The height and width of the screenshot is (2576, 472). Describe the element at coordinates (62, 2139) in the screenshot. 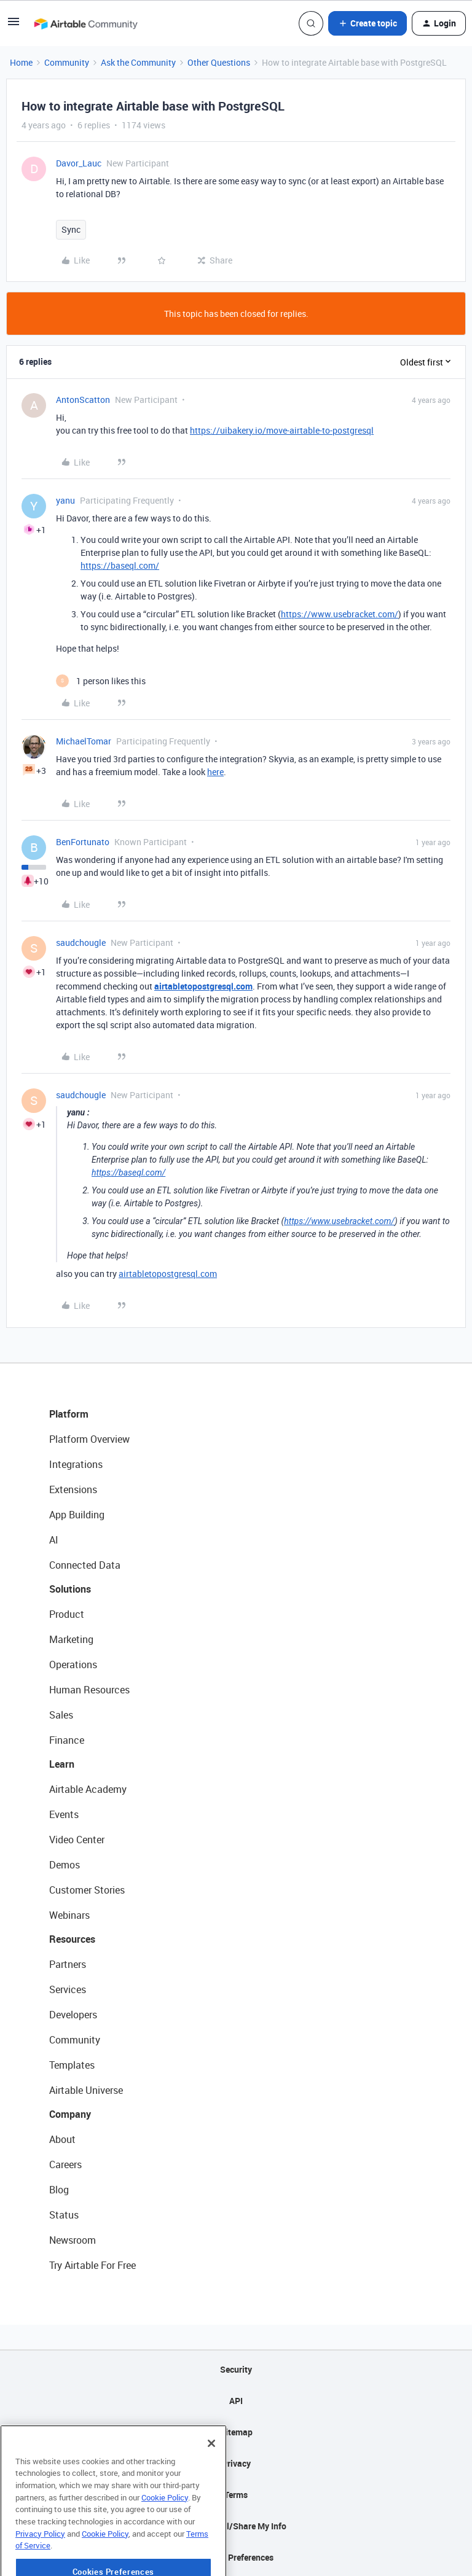

I see `About` at that location.